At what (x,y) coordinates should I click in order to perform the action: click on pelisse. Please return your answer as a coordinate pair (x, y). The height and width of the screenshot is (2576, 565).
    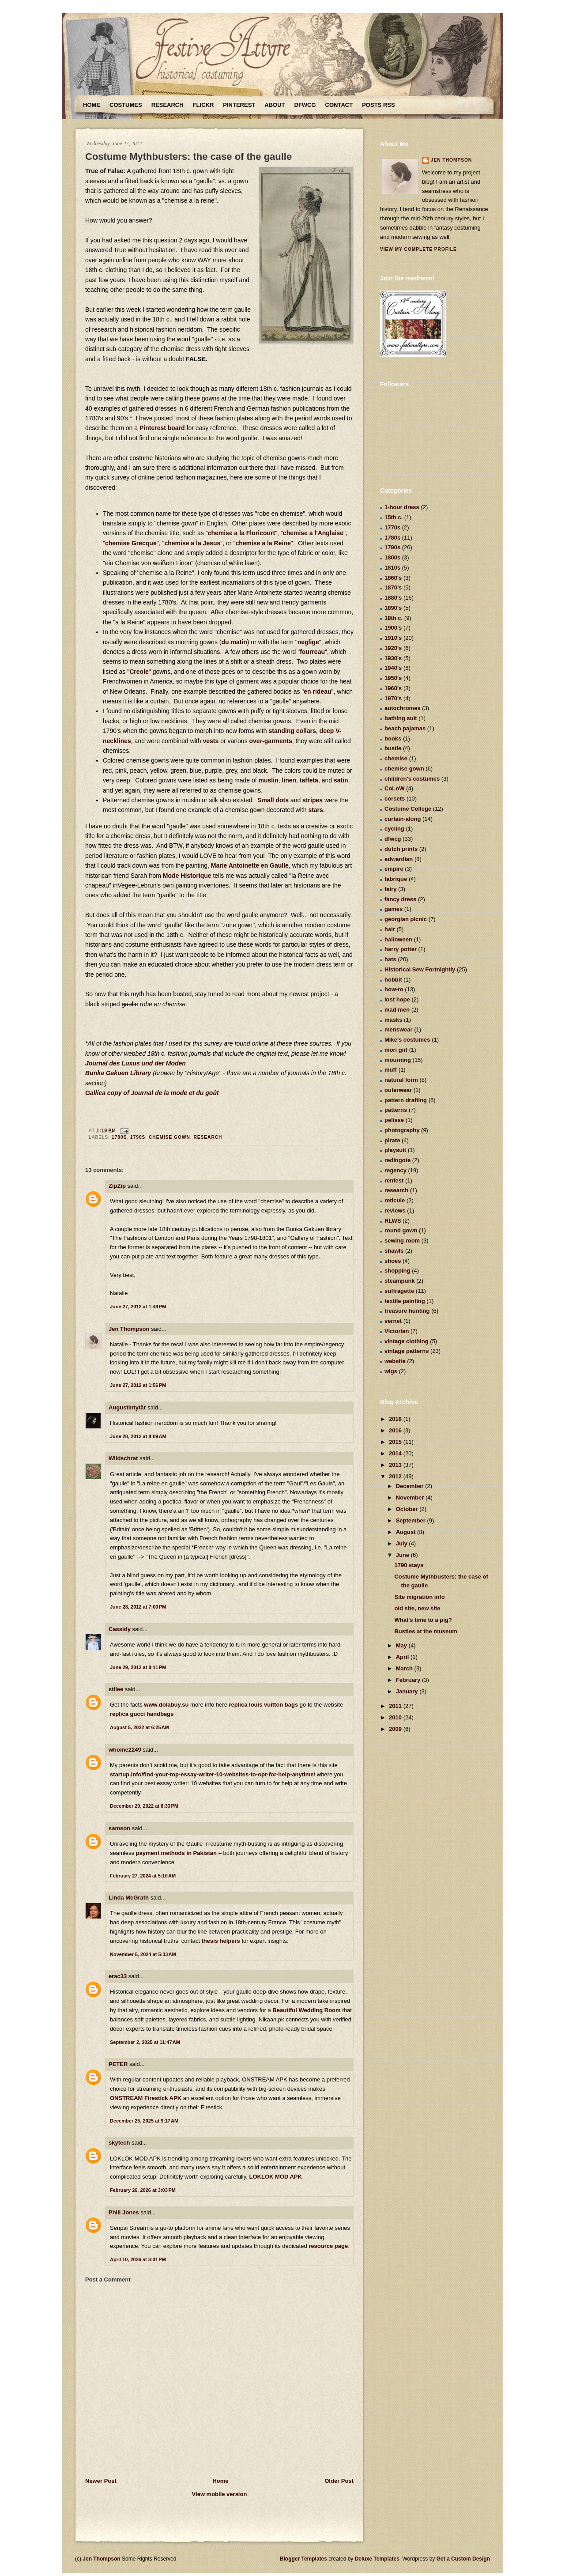
    Looking at the image, I should click on (394, 1120).